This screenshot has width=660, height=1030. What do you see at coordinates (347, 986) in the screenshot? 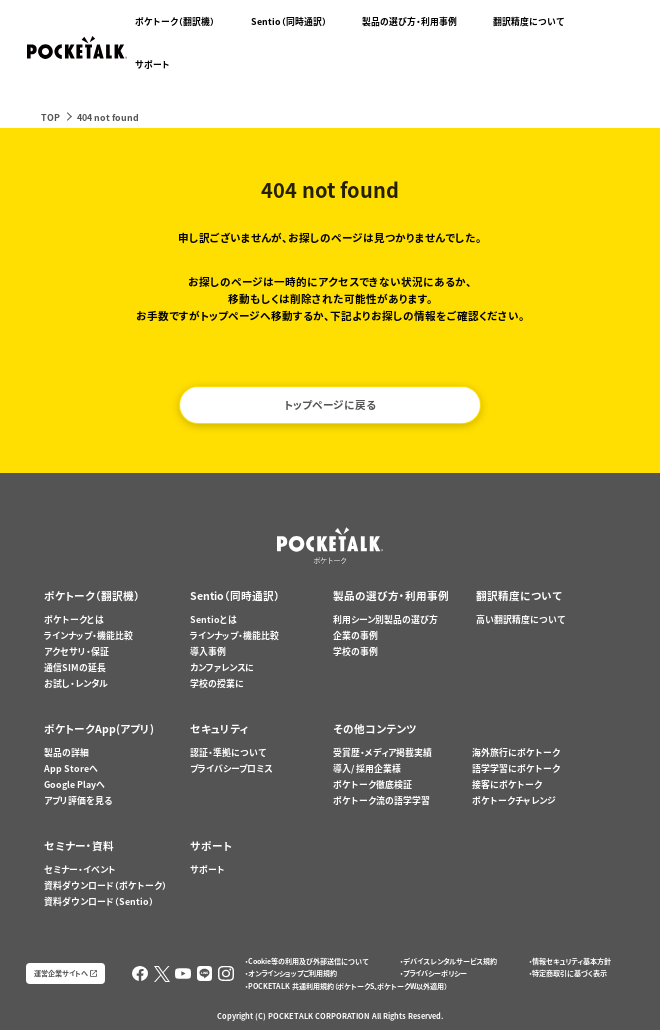
I see `POCKETALK 共通利用規約（ポケトークS、ポケトークW以外適用）` at bounding box center [347, 986].